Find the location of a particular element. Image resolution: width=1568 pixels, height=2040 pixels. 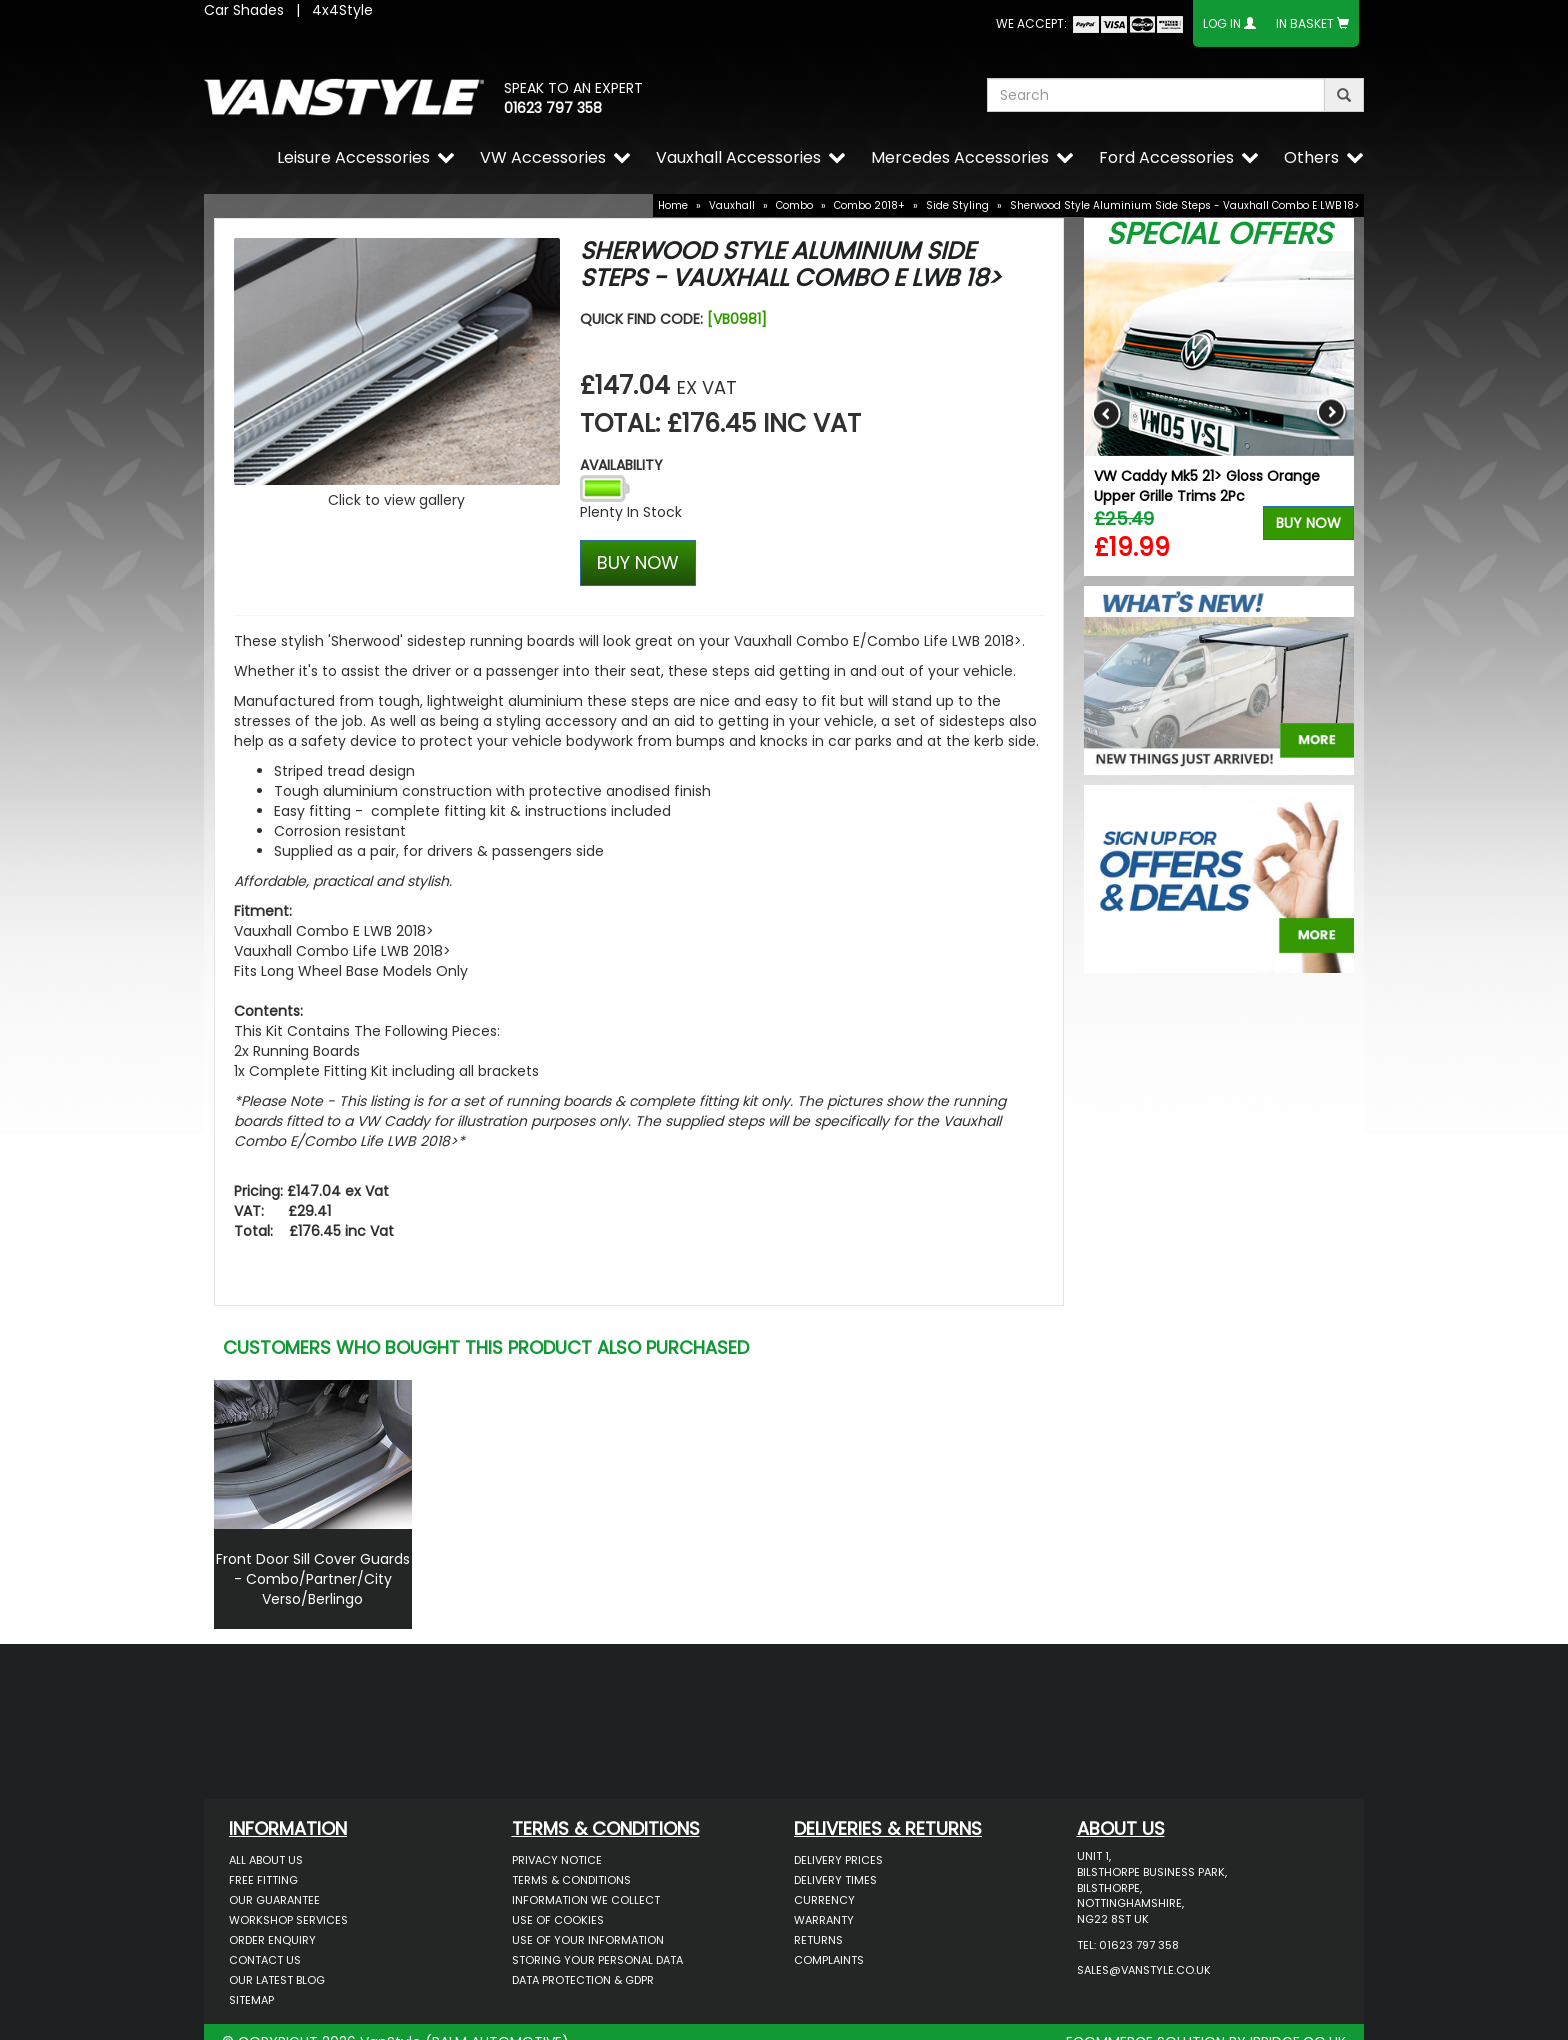

Buy Now is located at coordinates (1308, 523).